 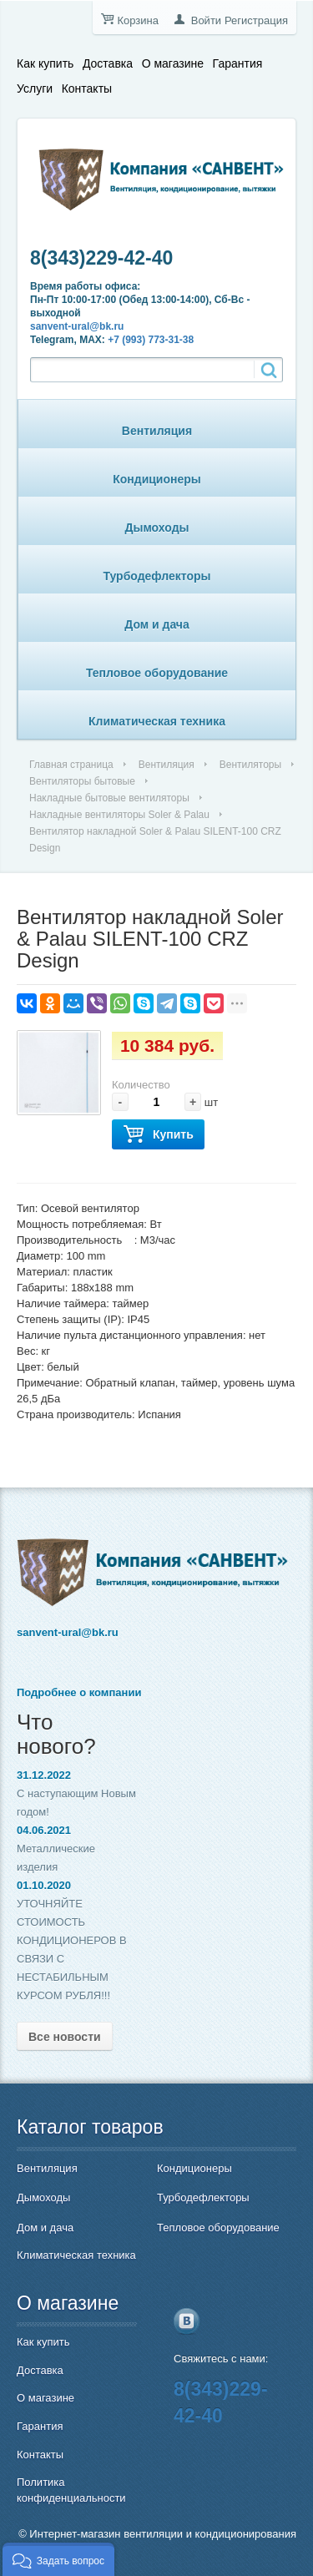 I want to click on Доставка, so click(x=108, y=63).